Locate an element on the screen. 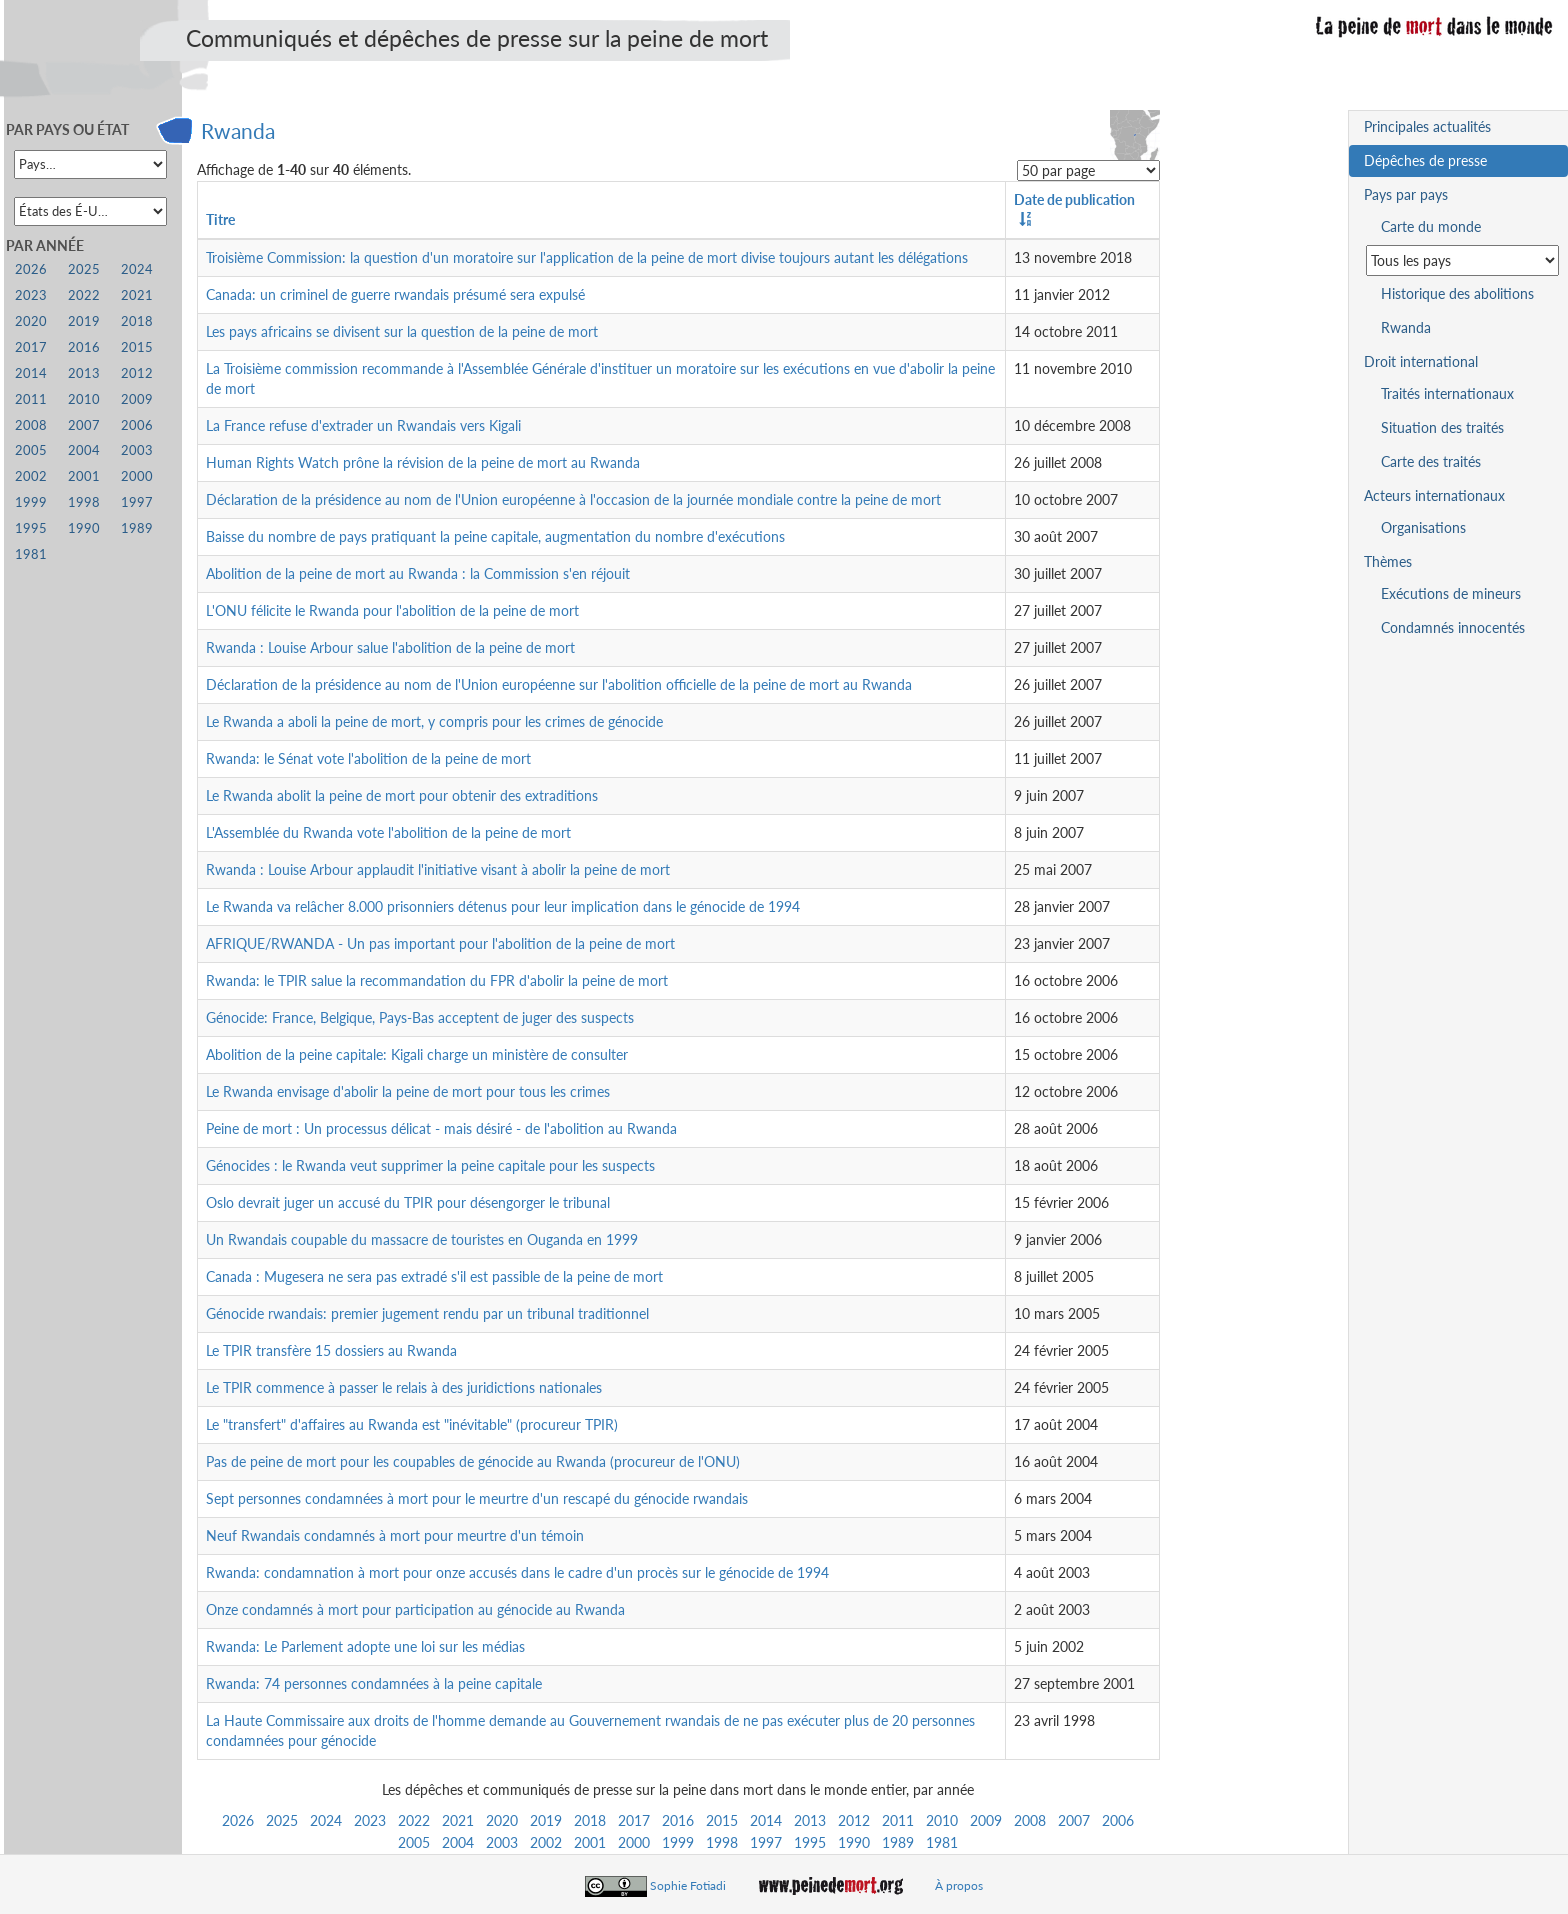 The height and width of the screenshot is (1914, 1568). Le "transfert" d'affaires au Rwanda est "inévitable" (procureur TPIR) is located at coordinates (412, 1424).